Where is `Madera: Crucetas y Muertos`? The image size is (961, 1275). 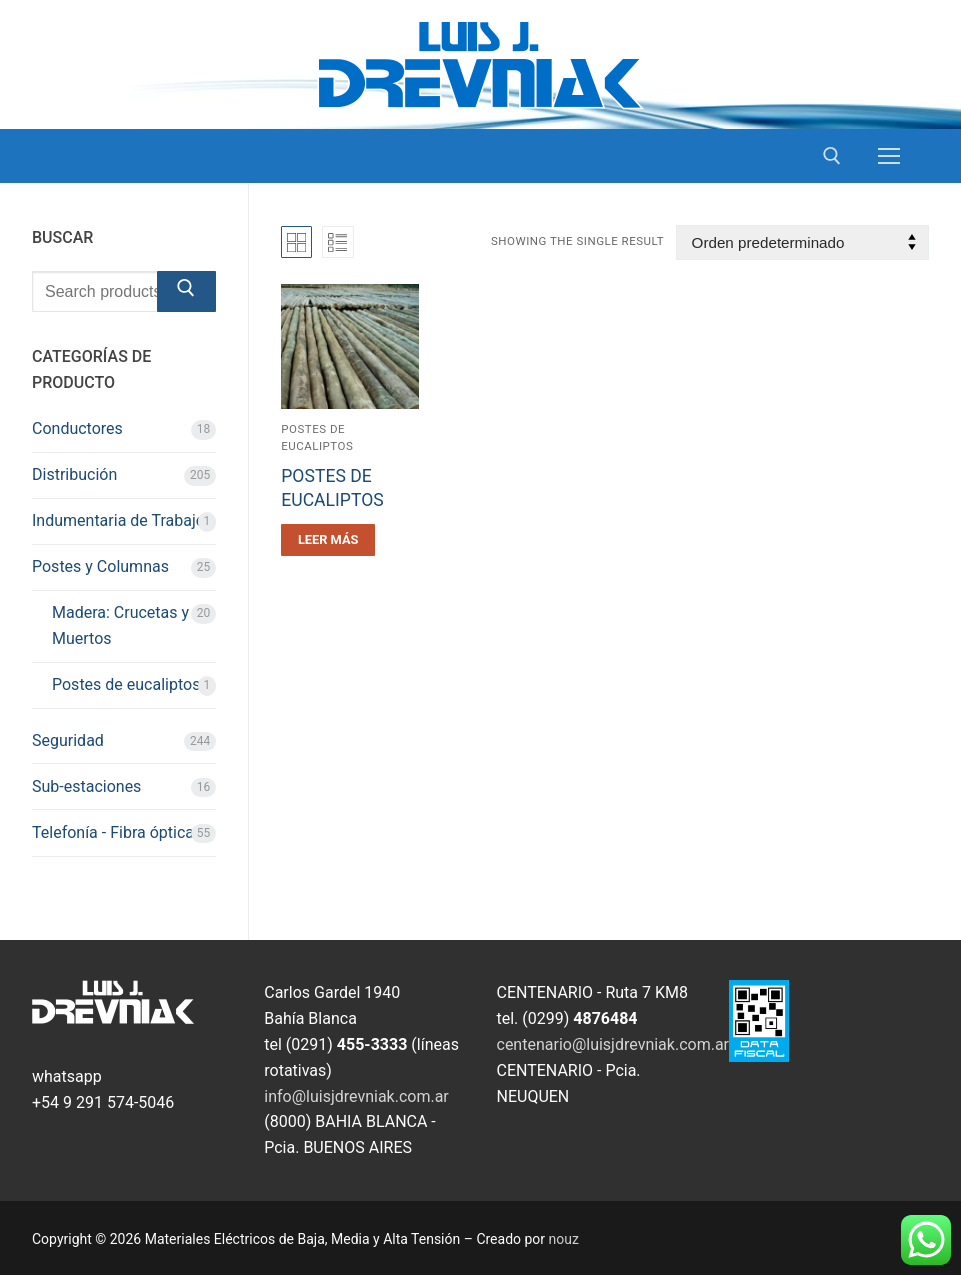
Madera: Crucetas y Muertos is located at coordinates (120, 625).